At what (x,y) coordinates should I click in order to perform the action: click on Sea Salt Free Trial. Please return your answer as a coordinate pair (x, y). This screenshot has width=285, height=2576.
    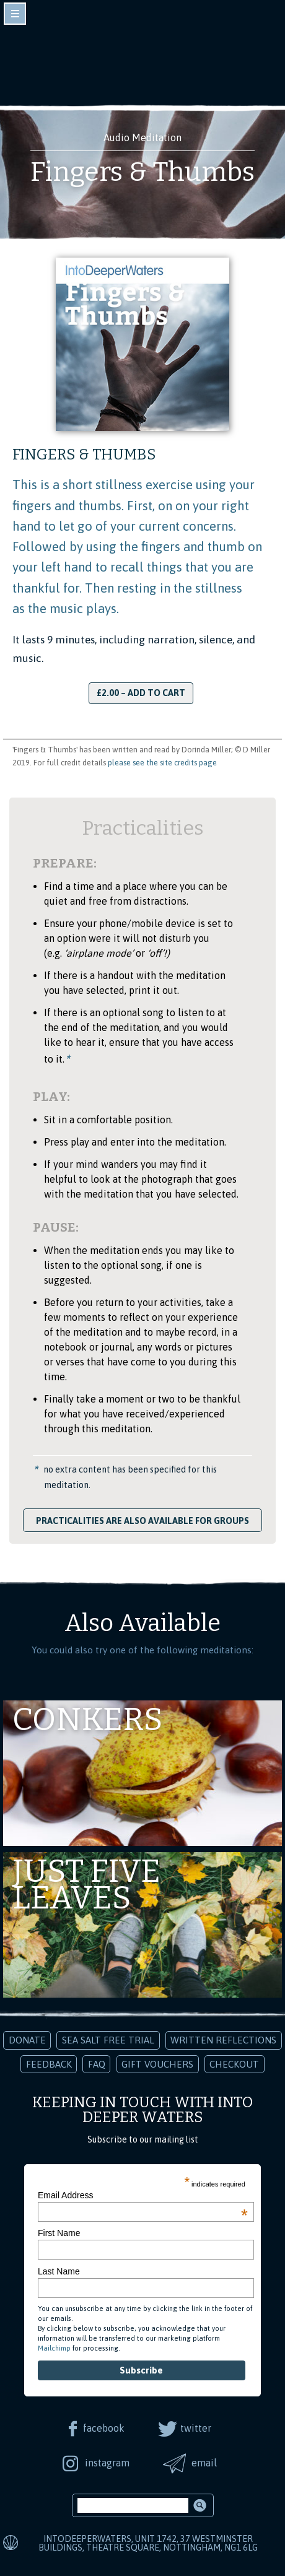
    Looking at the image, I should click on (108, 2040).